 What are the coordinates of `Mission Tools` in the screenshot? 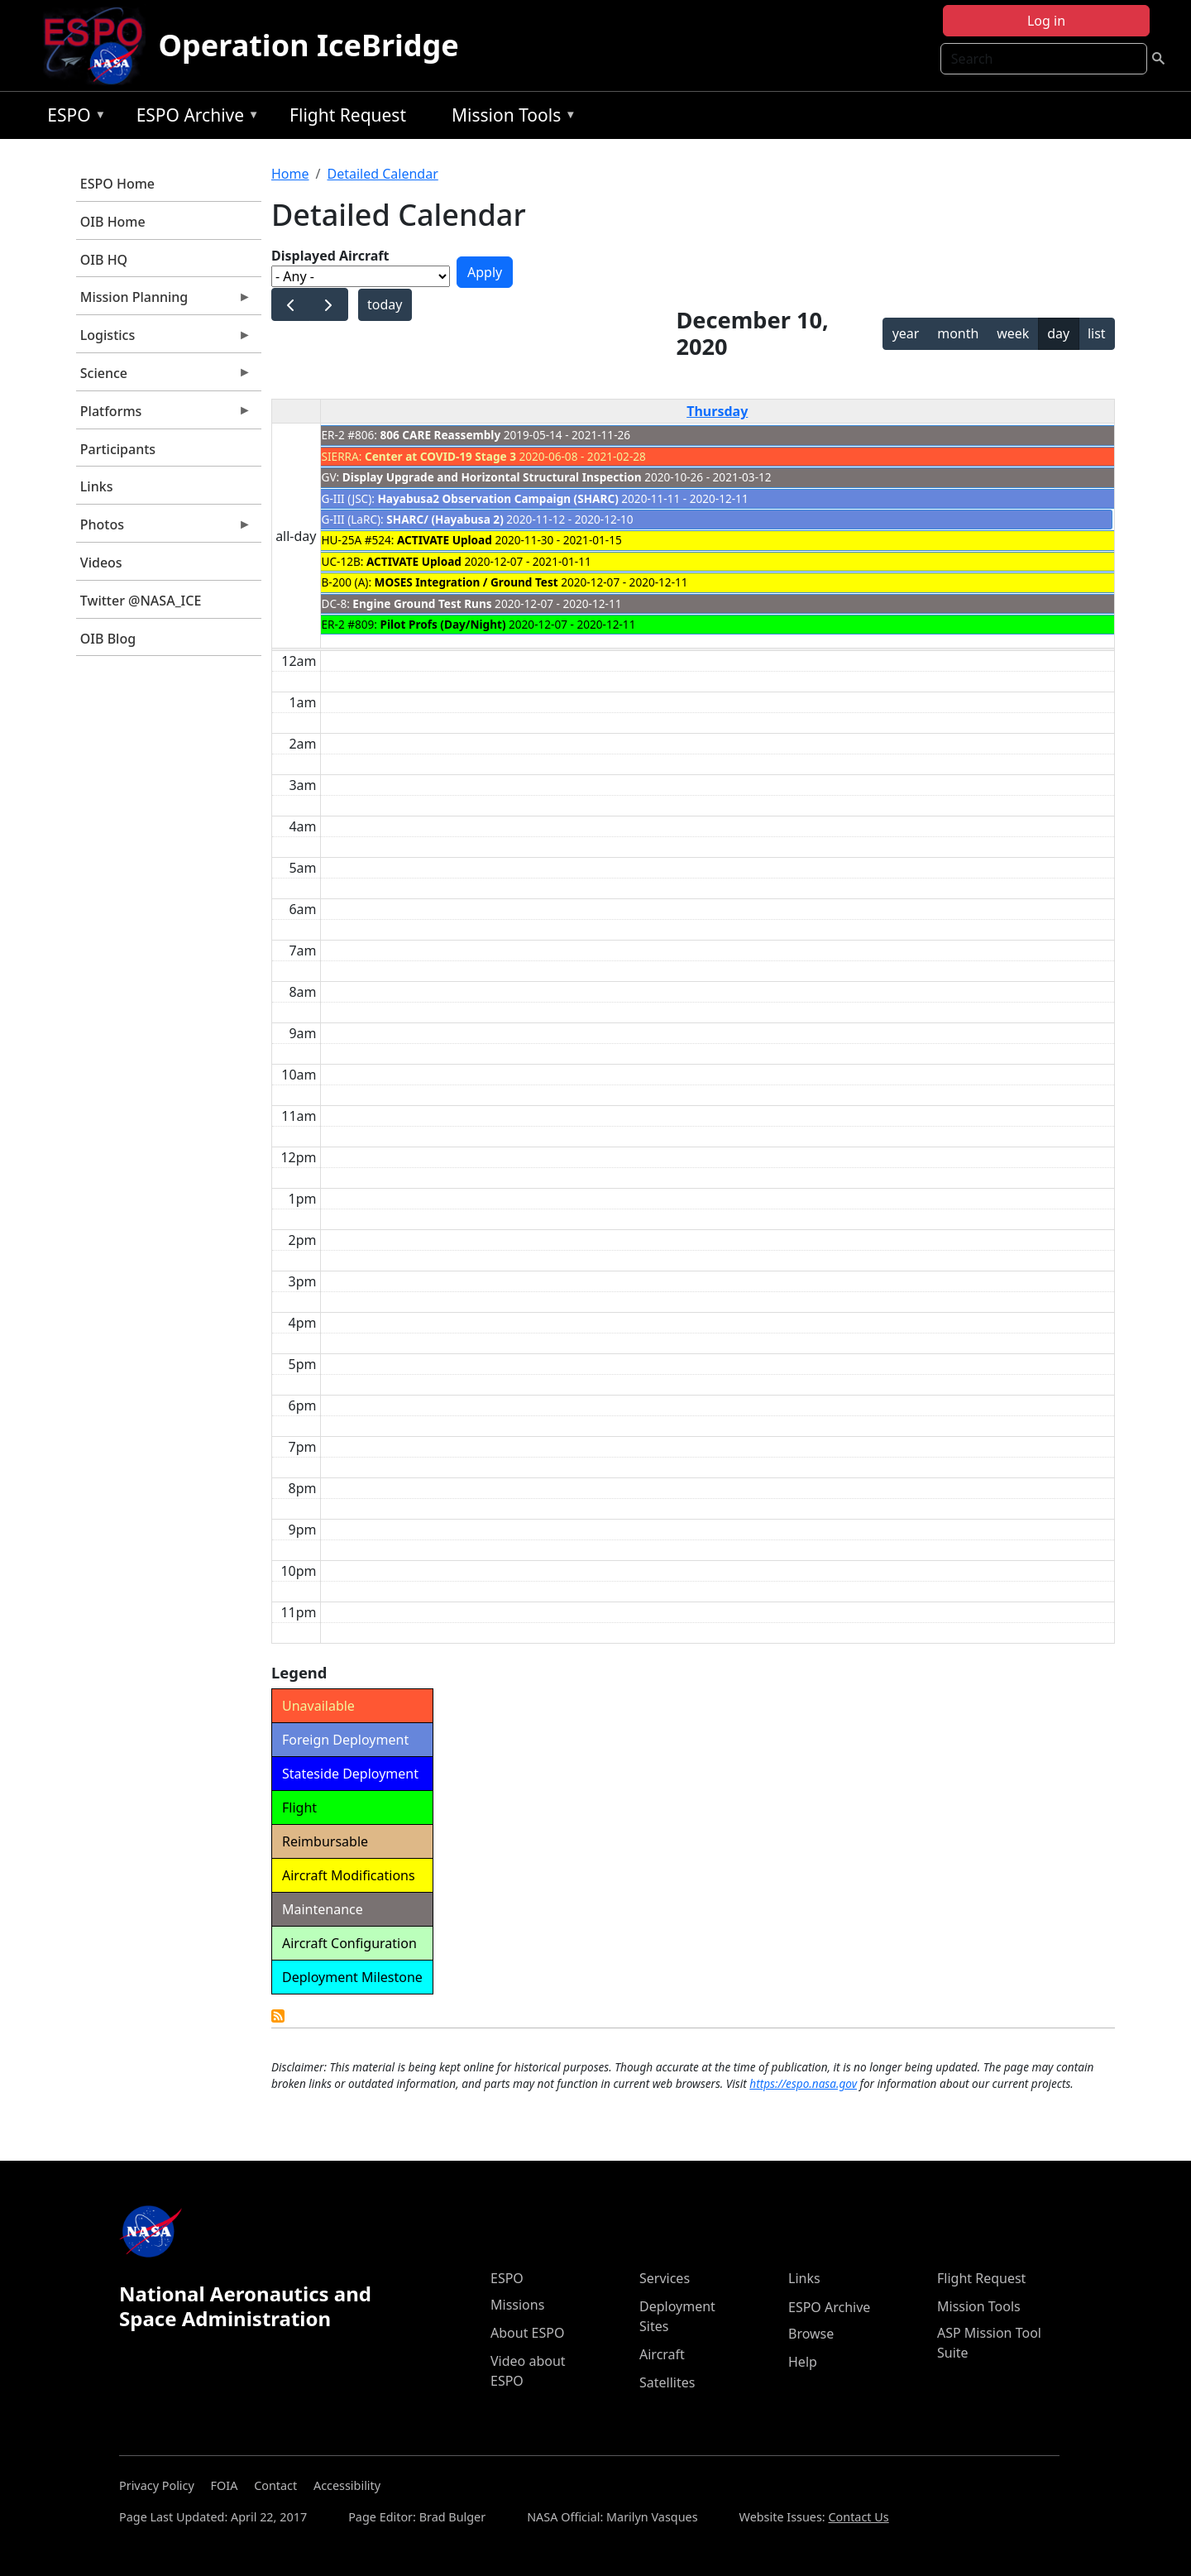 It's located at (509, 117).